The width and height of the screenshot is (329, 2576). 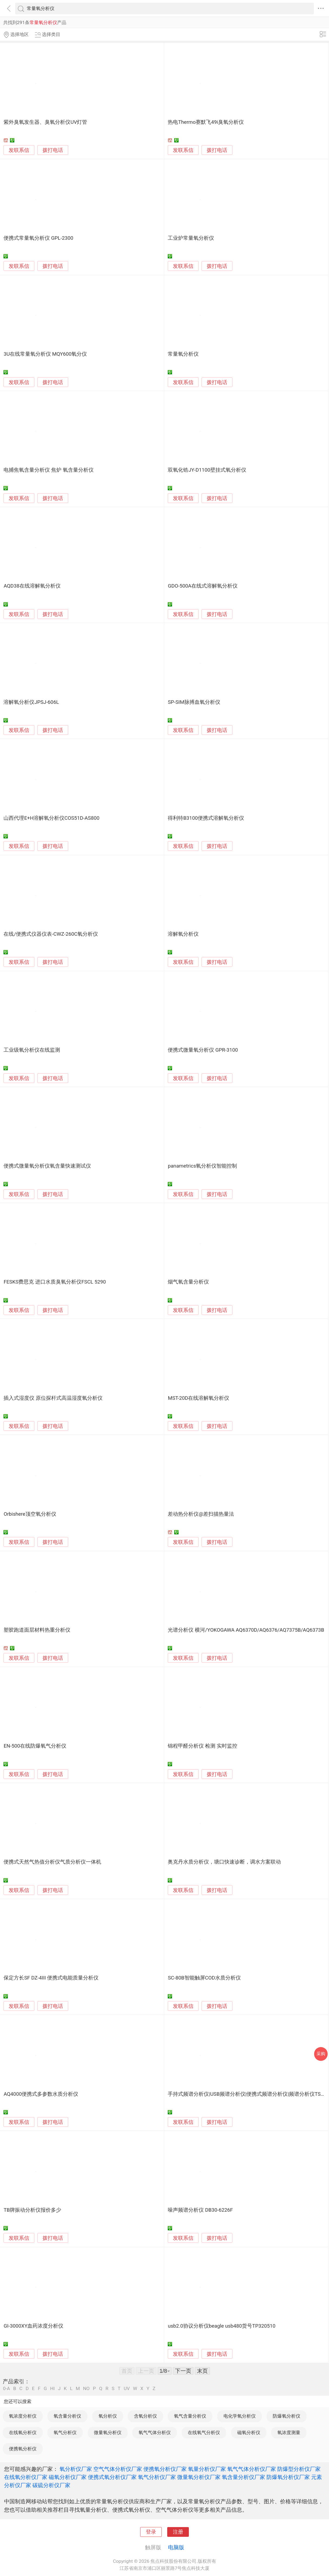 What do you see at coordinates (6, 2388) in the screenshot?
I see `0-A` at bounding box center [6, 2388].